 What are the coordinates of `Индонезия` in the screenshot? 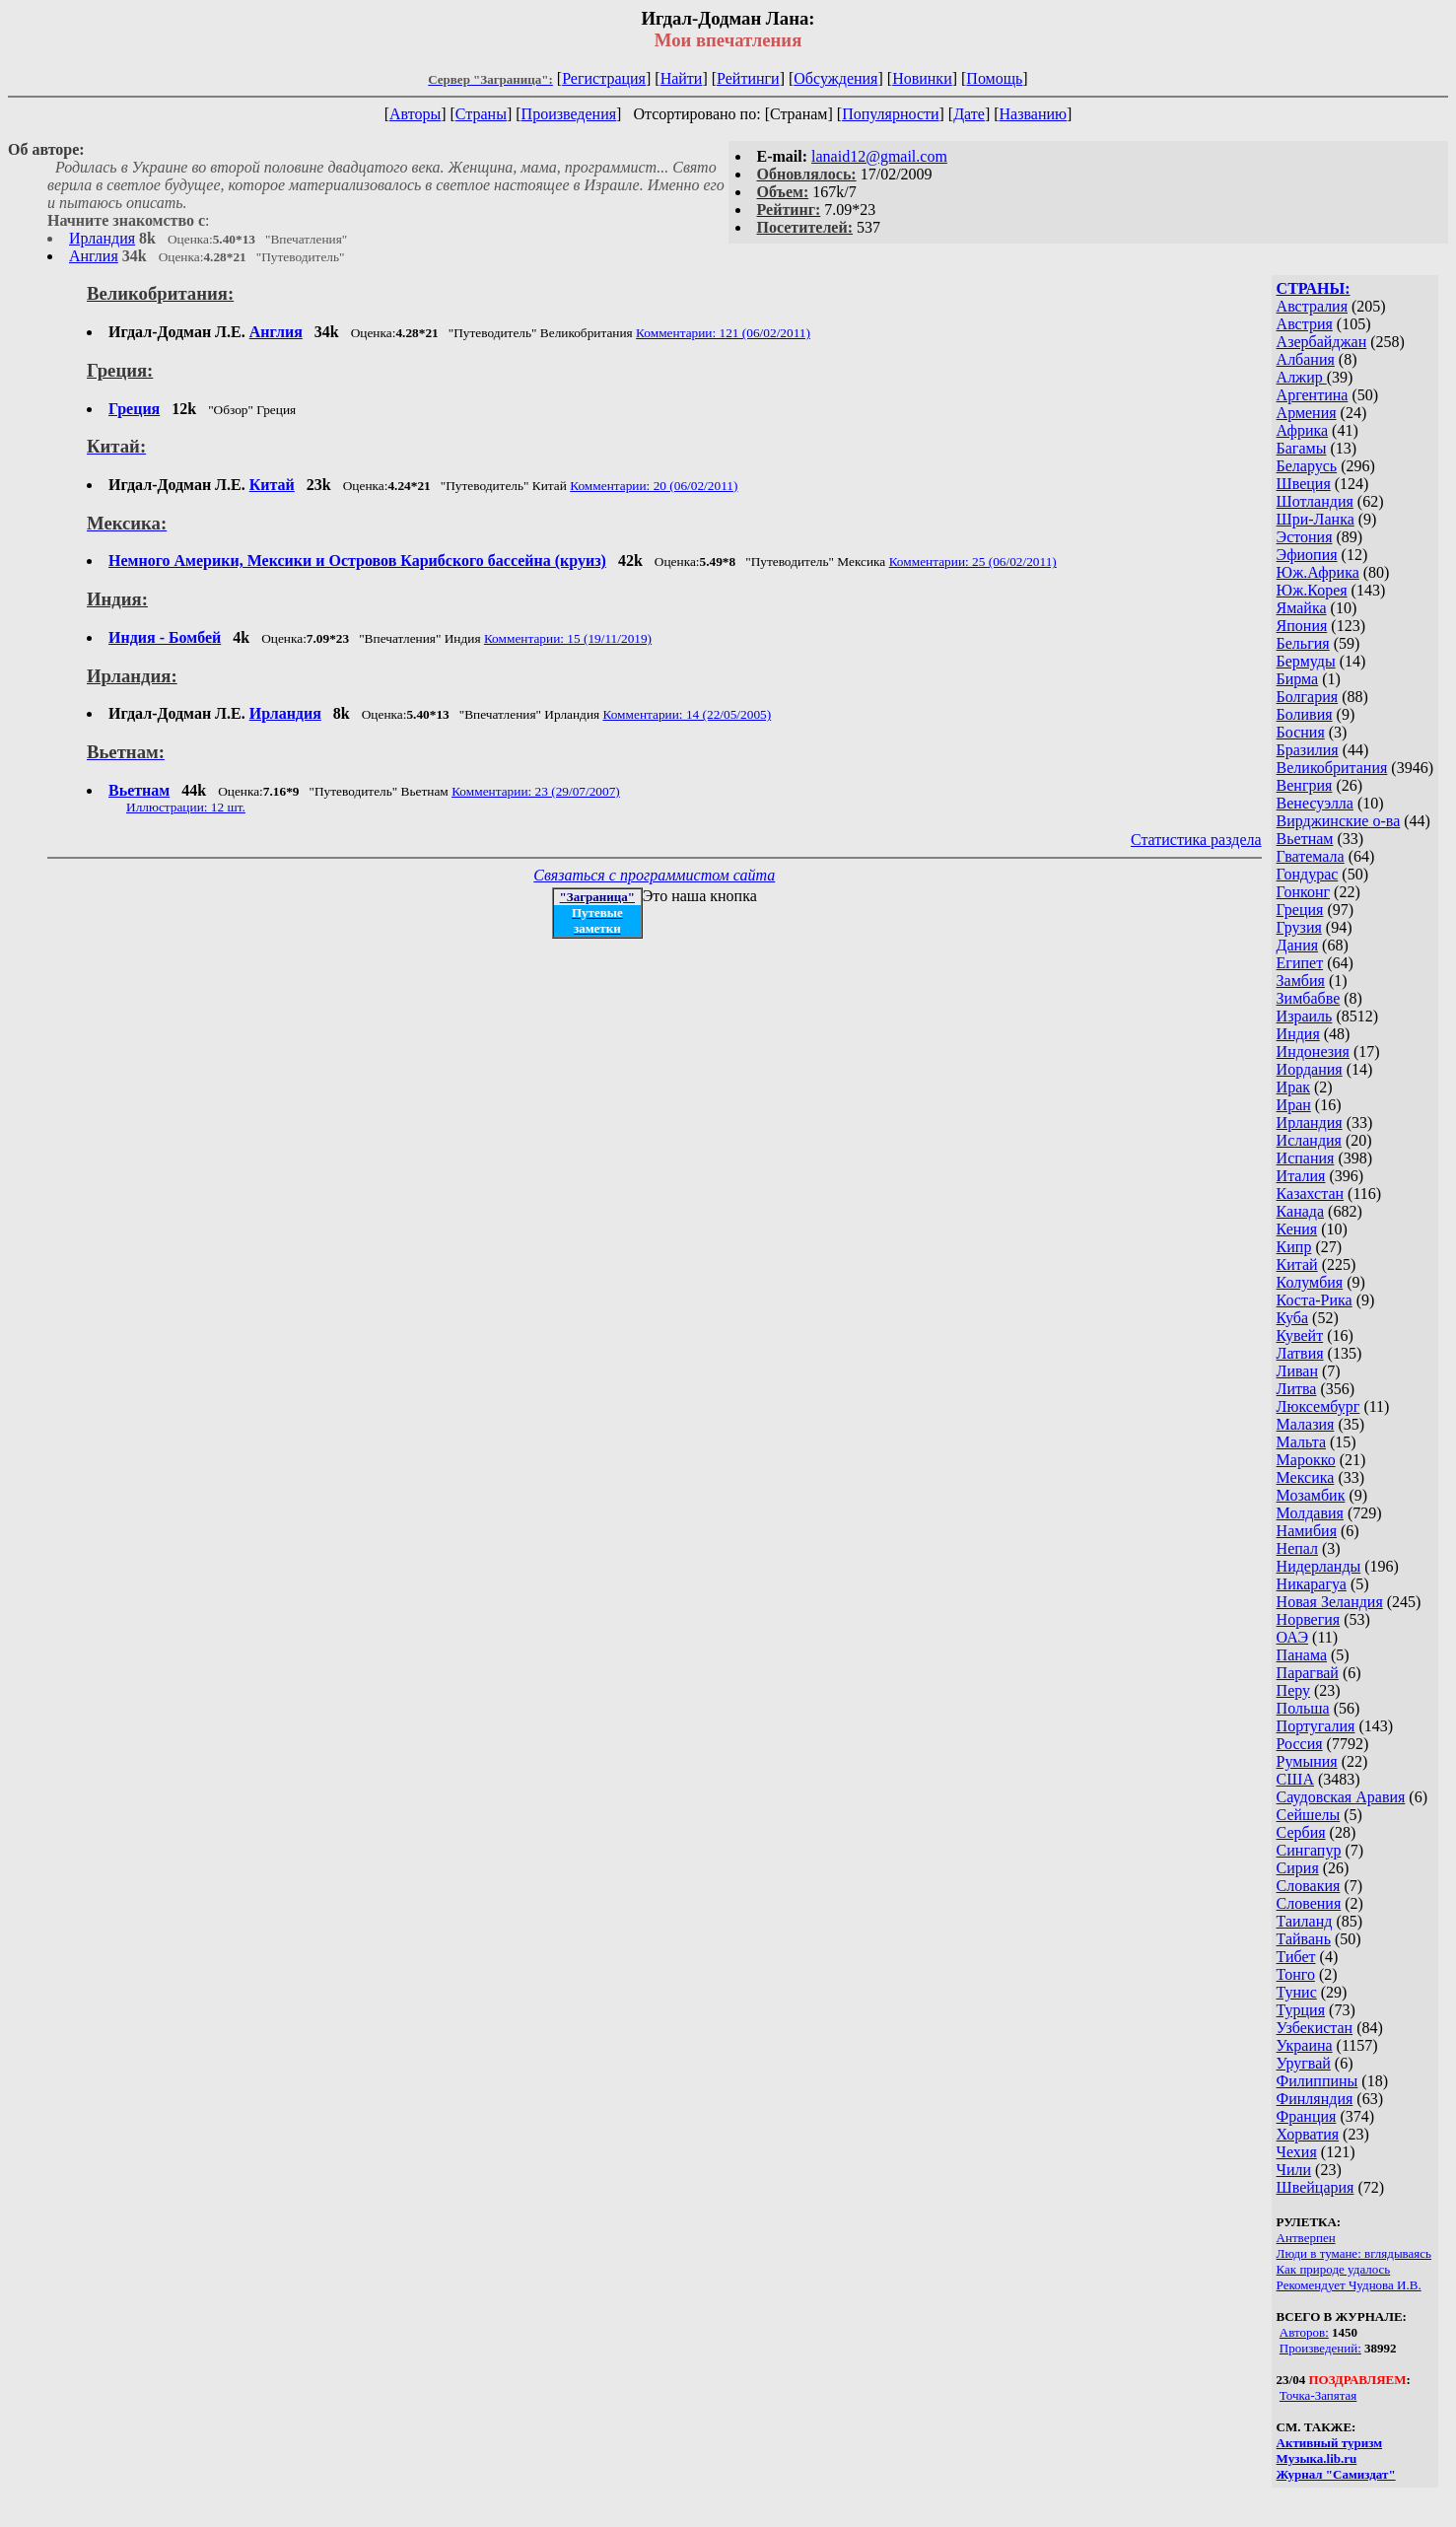 It's located at (1313, 1051).